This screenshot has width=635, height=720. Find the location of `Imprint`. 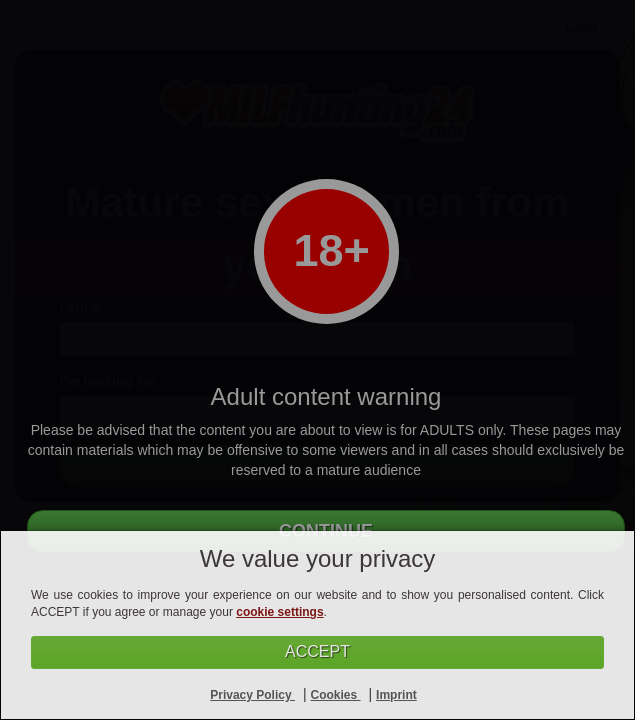

Imprint is located at coordinates (396, 695).